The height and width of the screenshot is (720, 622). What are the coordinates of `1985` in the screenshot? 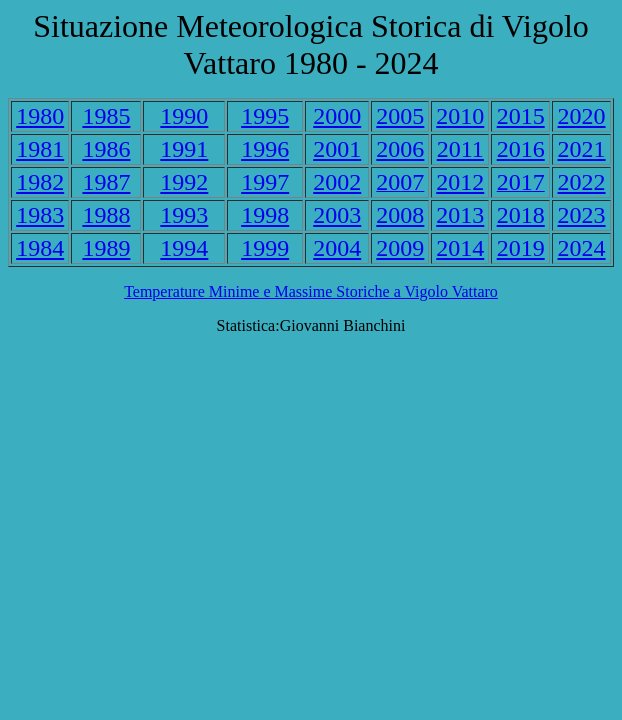 It's located at (106, 116).